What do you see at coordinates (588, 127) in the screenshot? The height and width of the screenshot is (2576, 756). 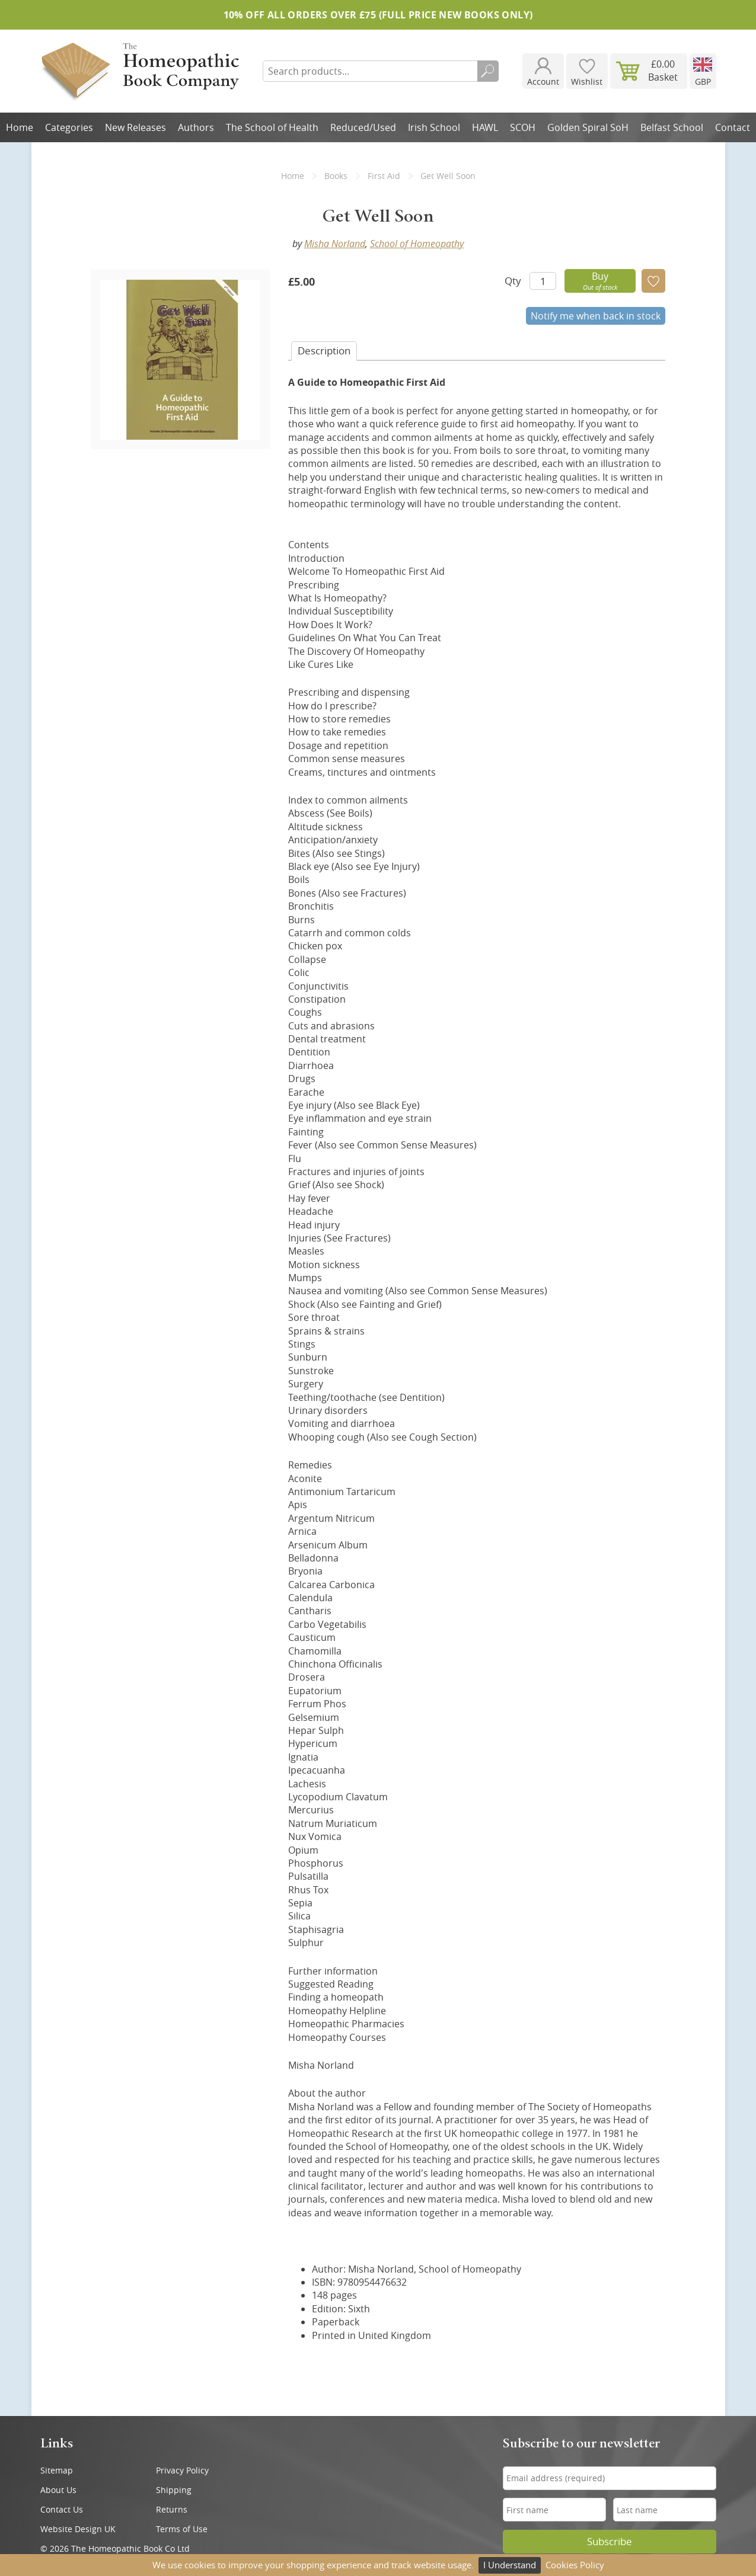 I see `Golden Spiral SoH` at bounding box center [588, 127].